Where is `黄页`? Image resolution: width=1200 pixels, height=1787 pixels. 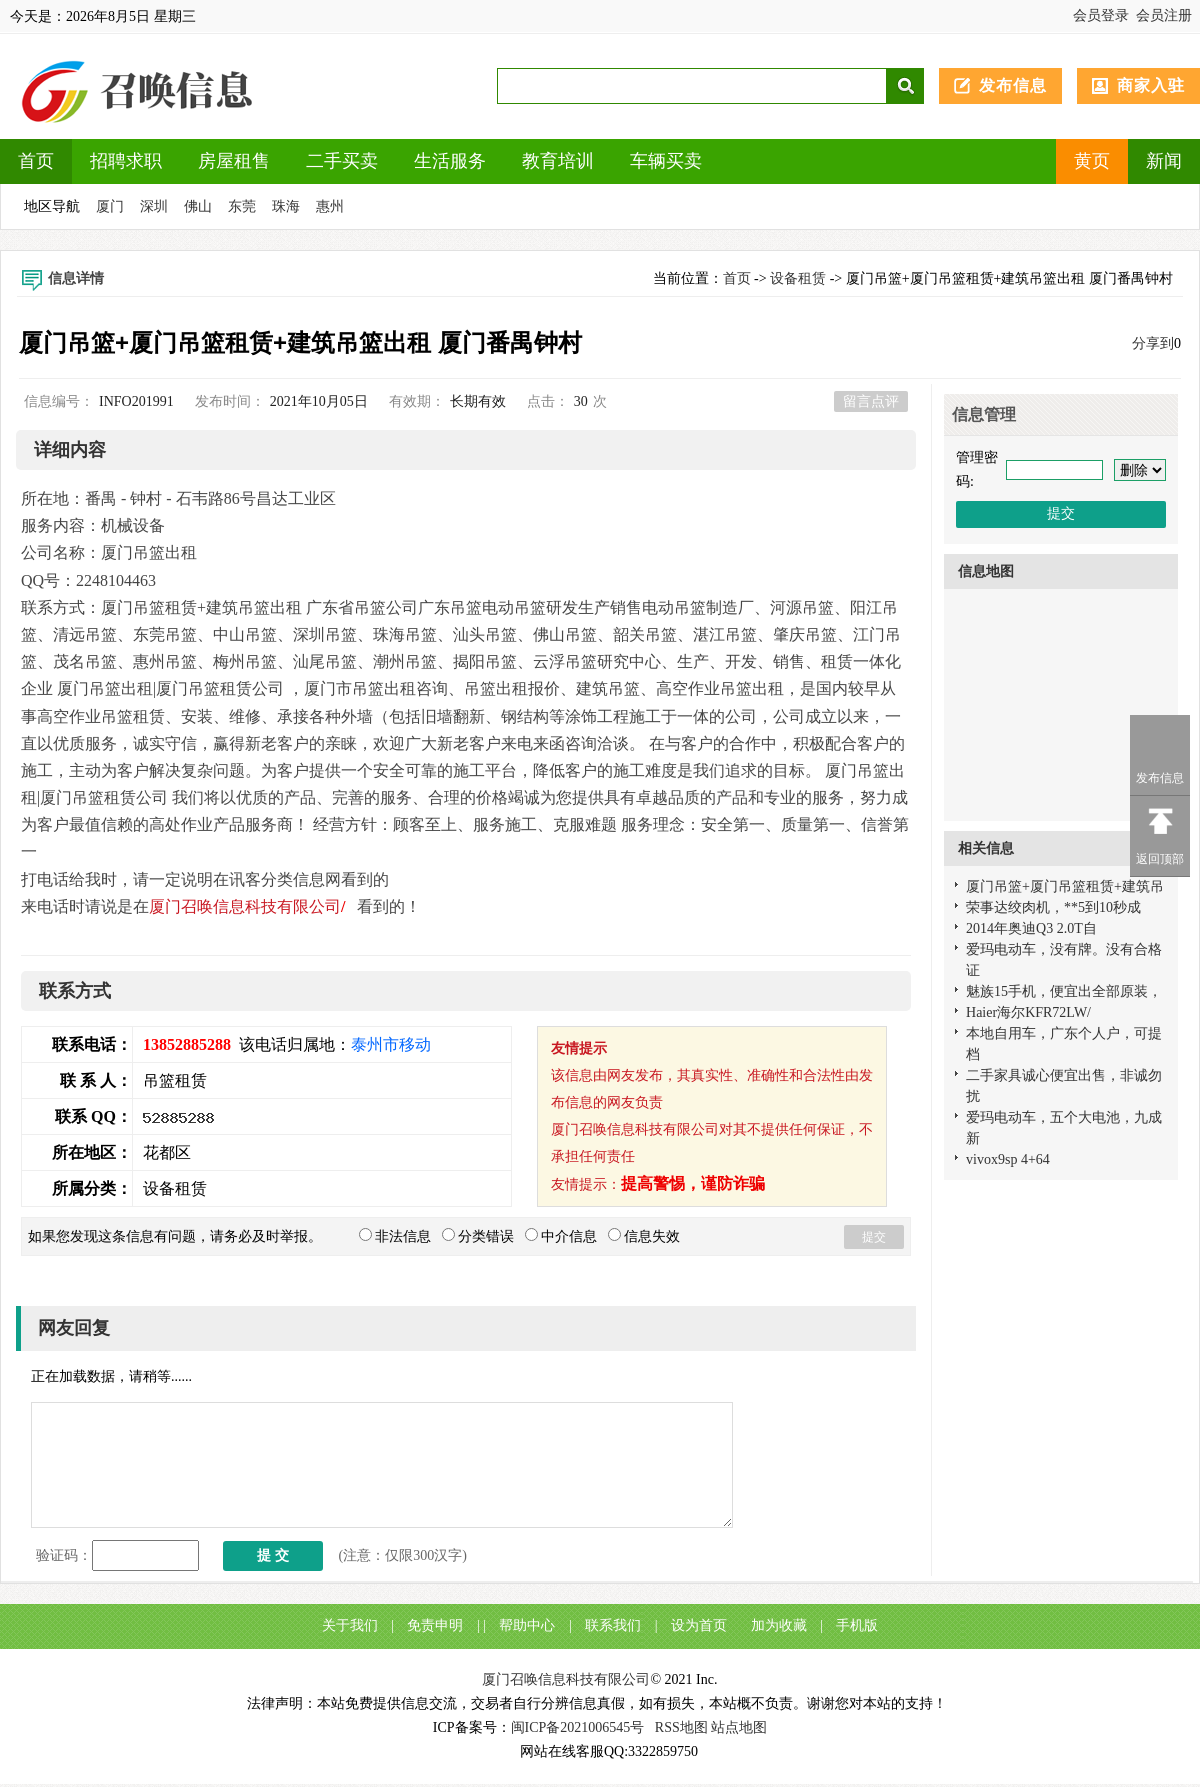
黄页 is located at coordinates (1092, 161).